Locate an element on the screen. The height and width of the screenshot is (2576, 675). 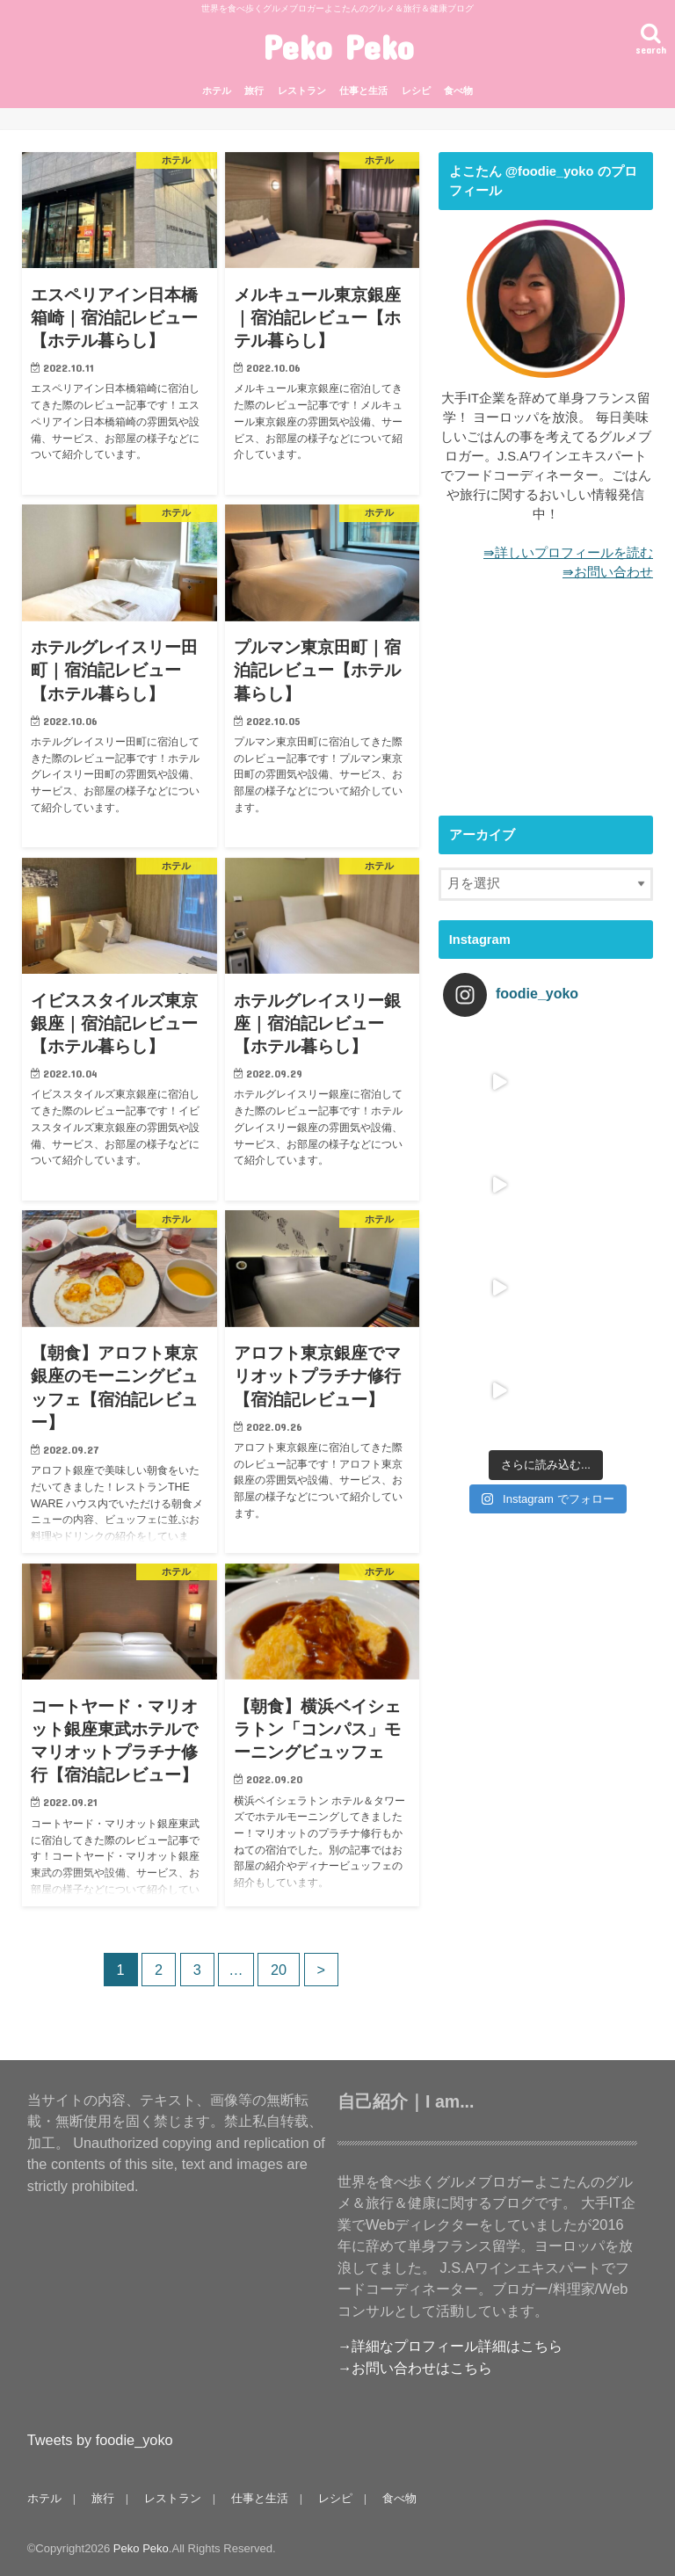
食べ物 is located at coordinates (458, 90).